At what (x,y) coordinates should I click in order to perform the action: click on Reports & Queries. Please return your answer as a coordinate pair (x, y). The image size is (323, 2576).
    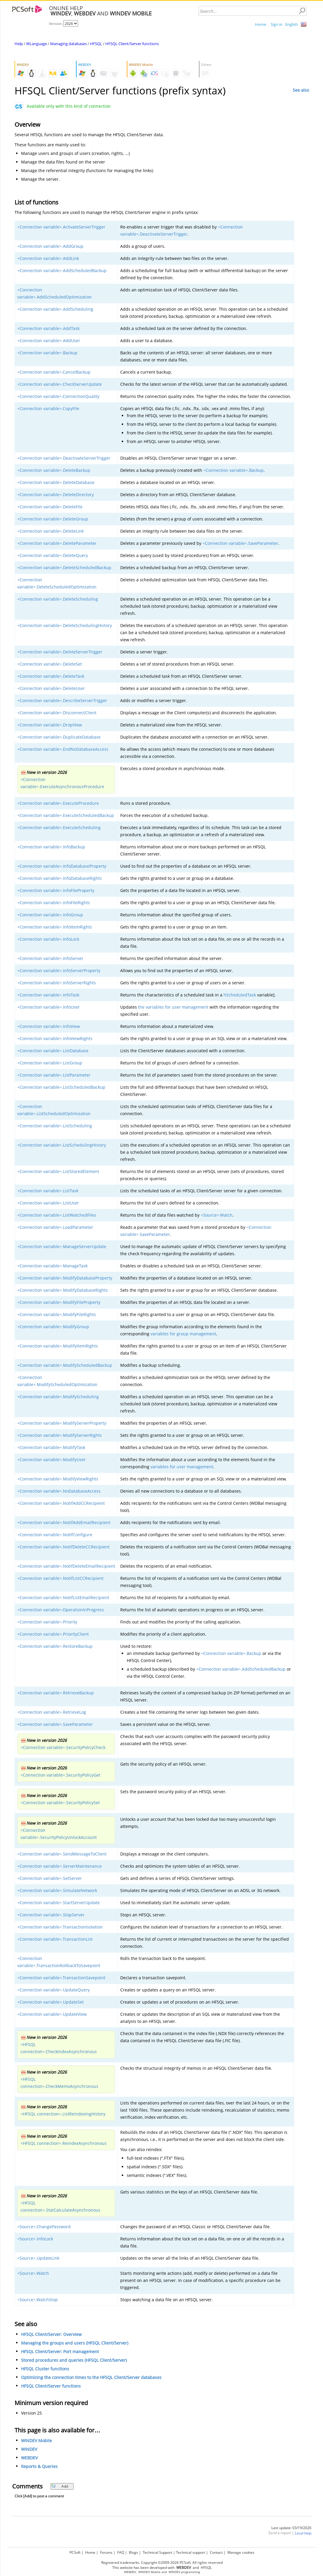
    Looking at the image, I should click on (39, 2466).